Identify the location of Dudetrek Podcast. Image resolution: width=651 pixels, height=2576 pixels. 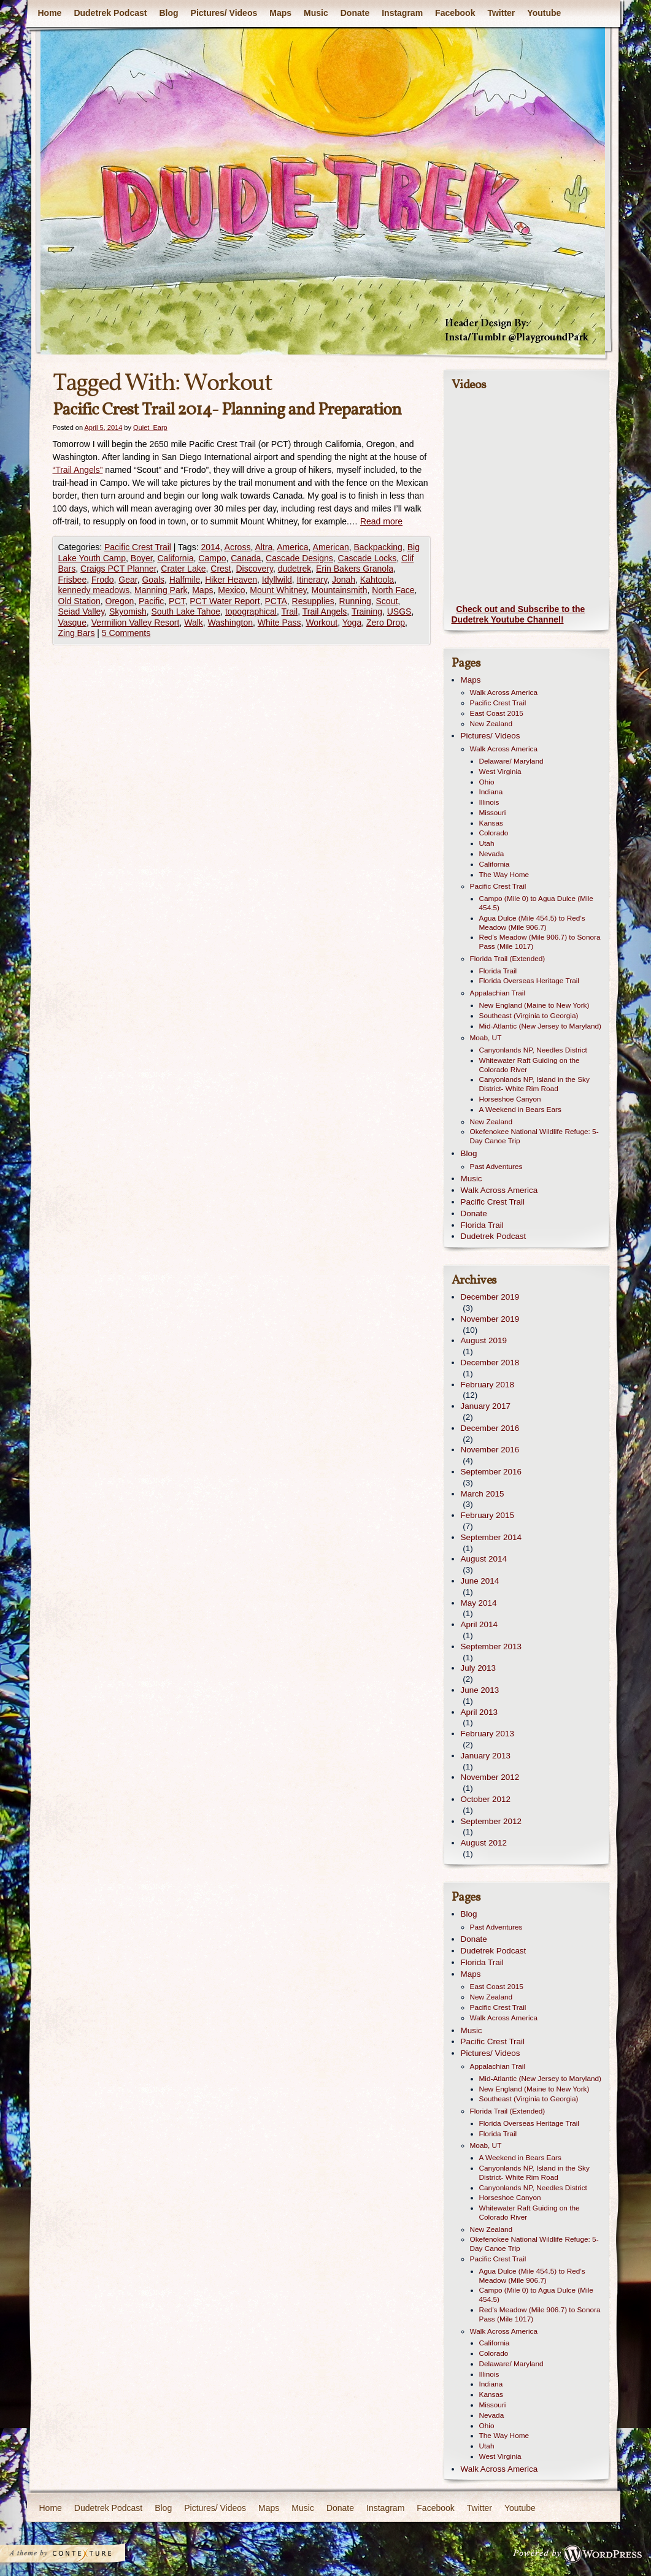
(110, 13).